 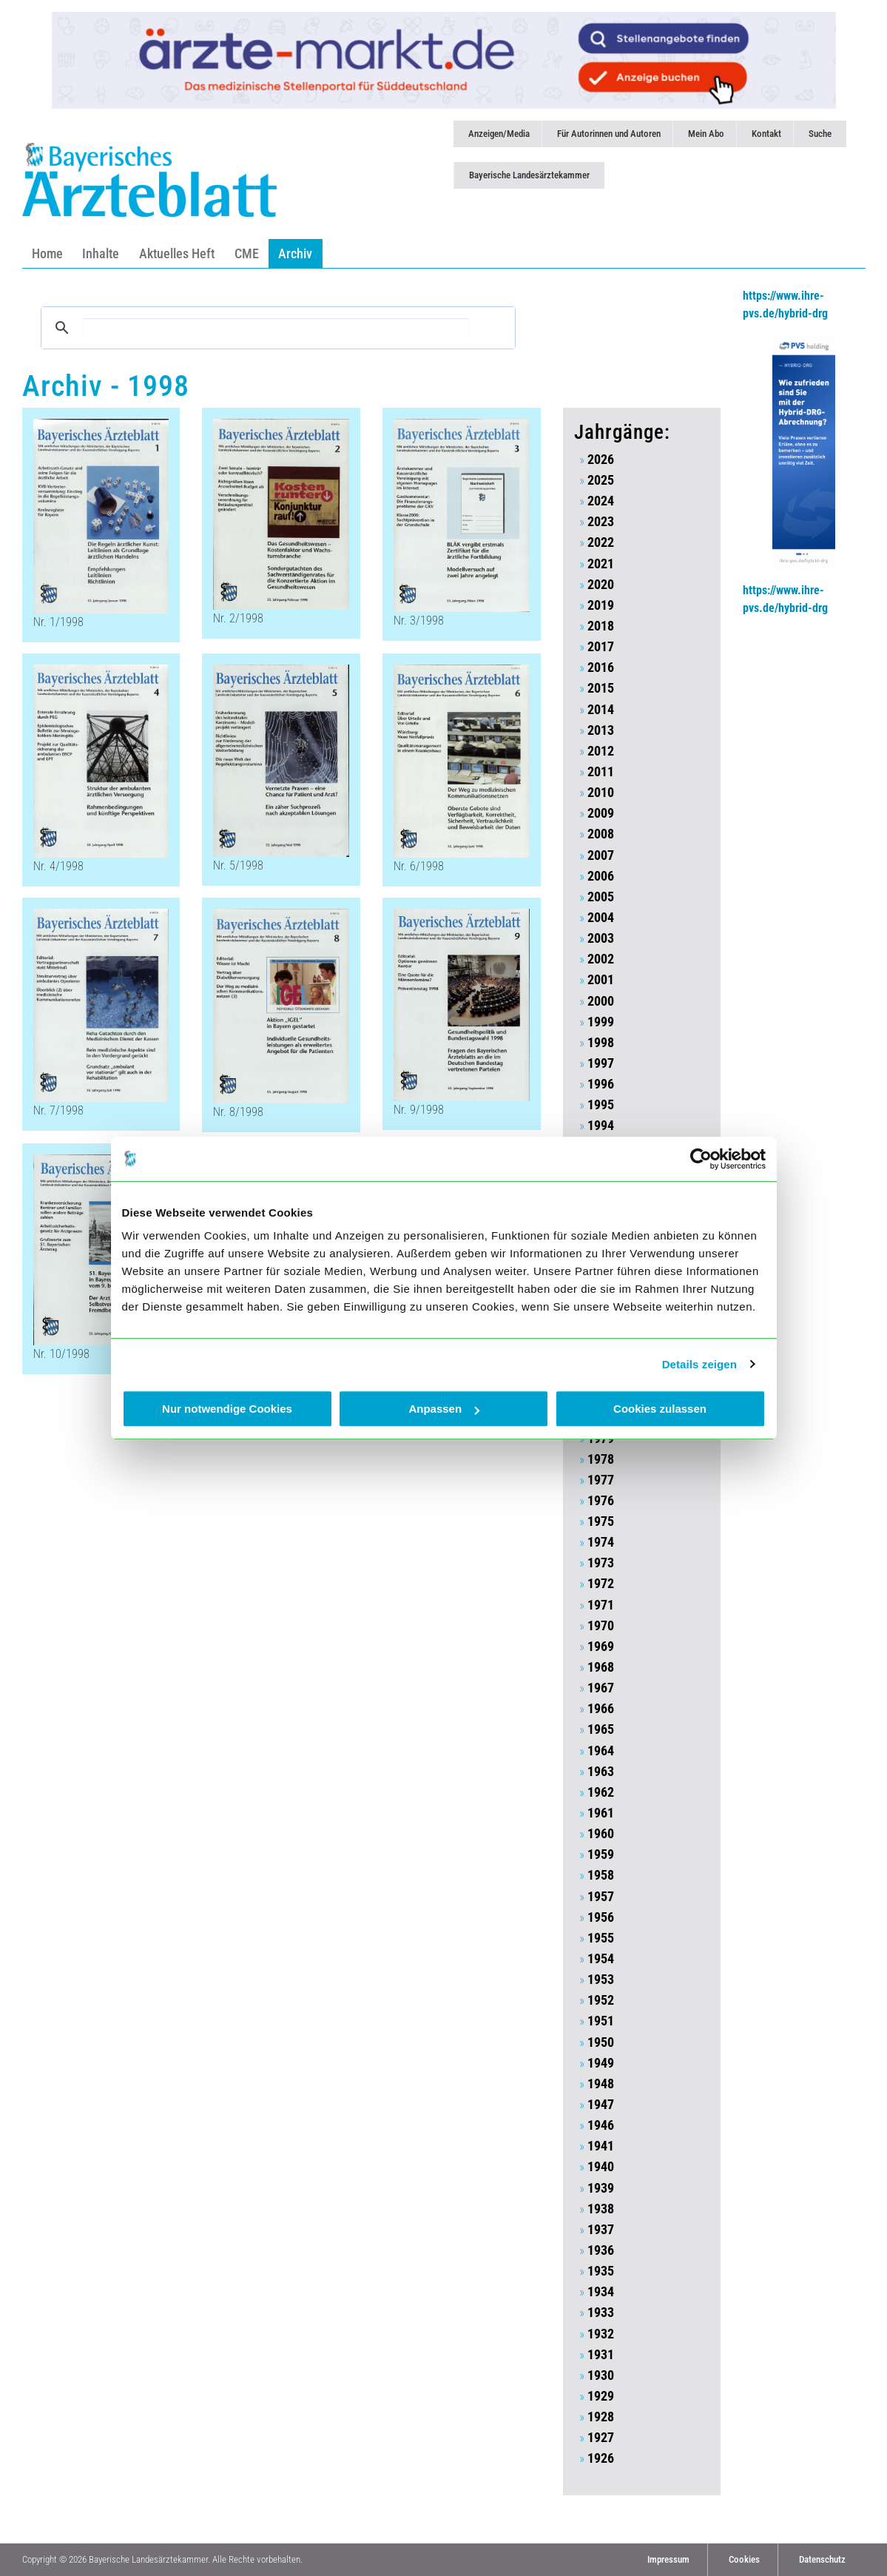 What do you see at coordinates (820, 133) in the screenshot?
I see `Suche` at bounding box center [820, 133].